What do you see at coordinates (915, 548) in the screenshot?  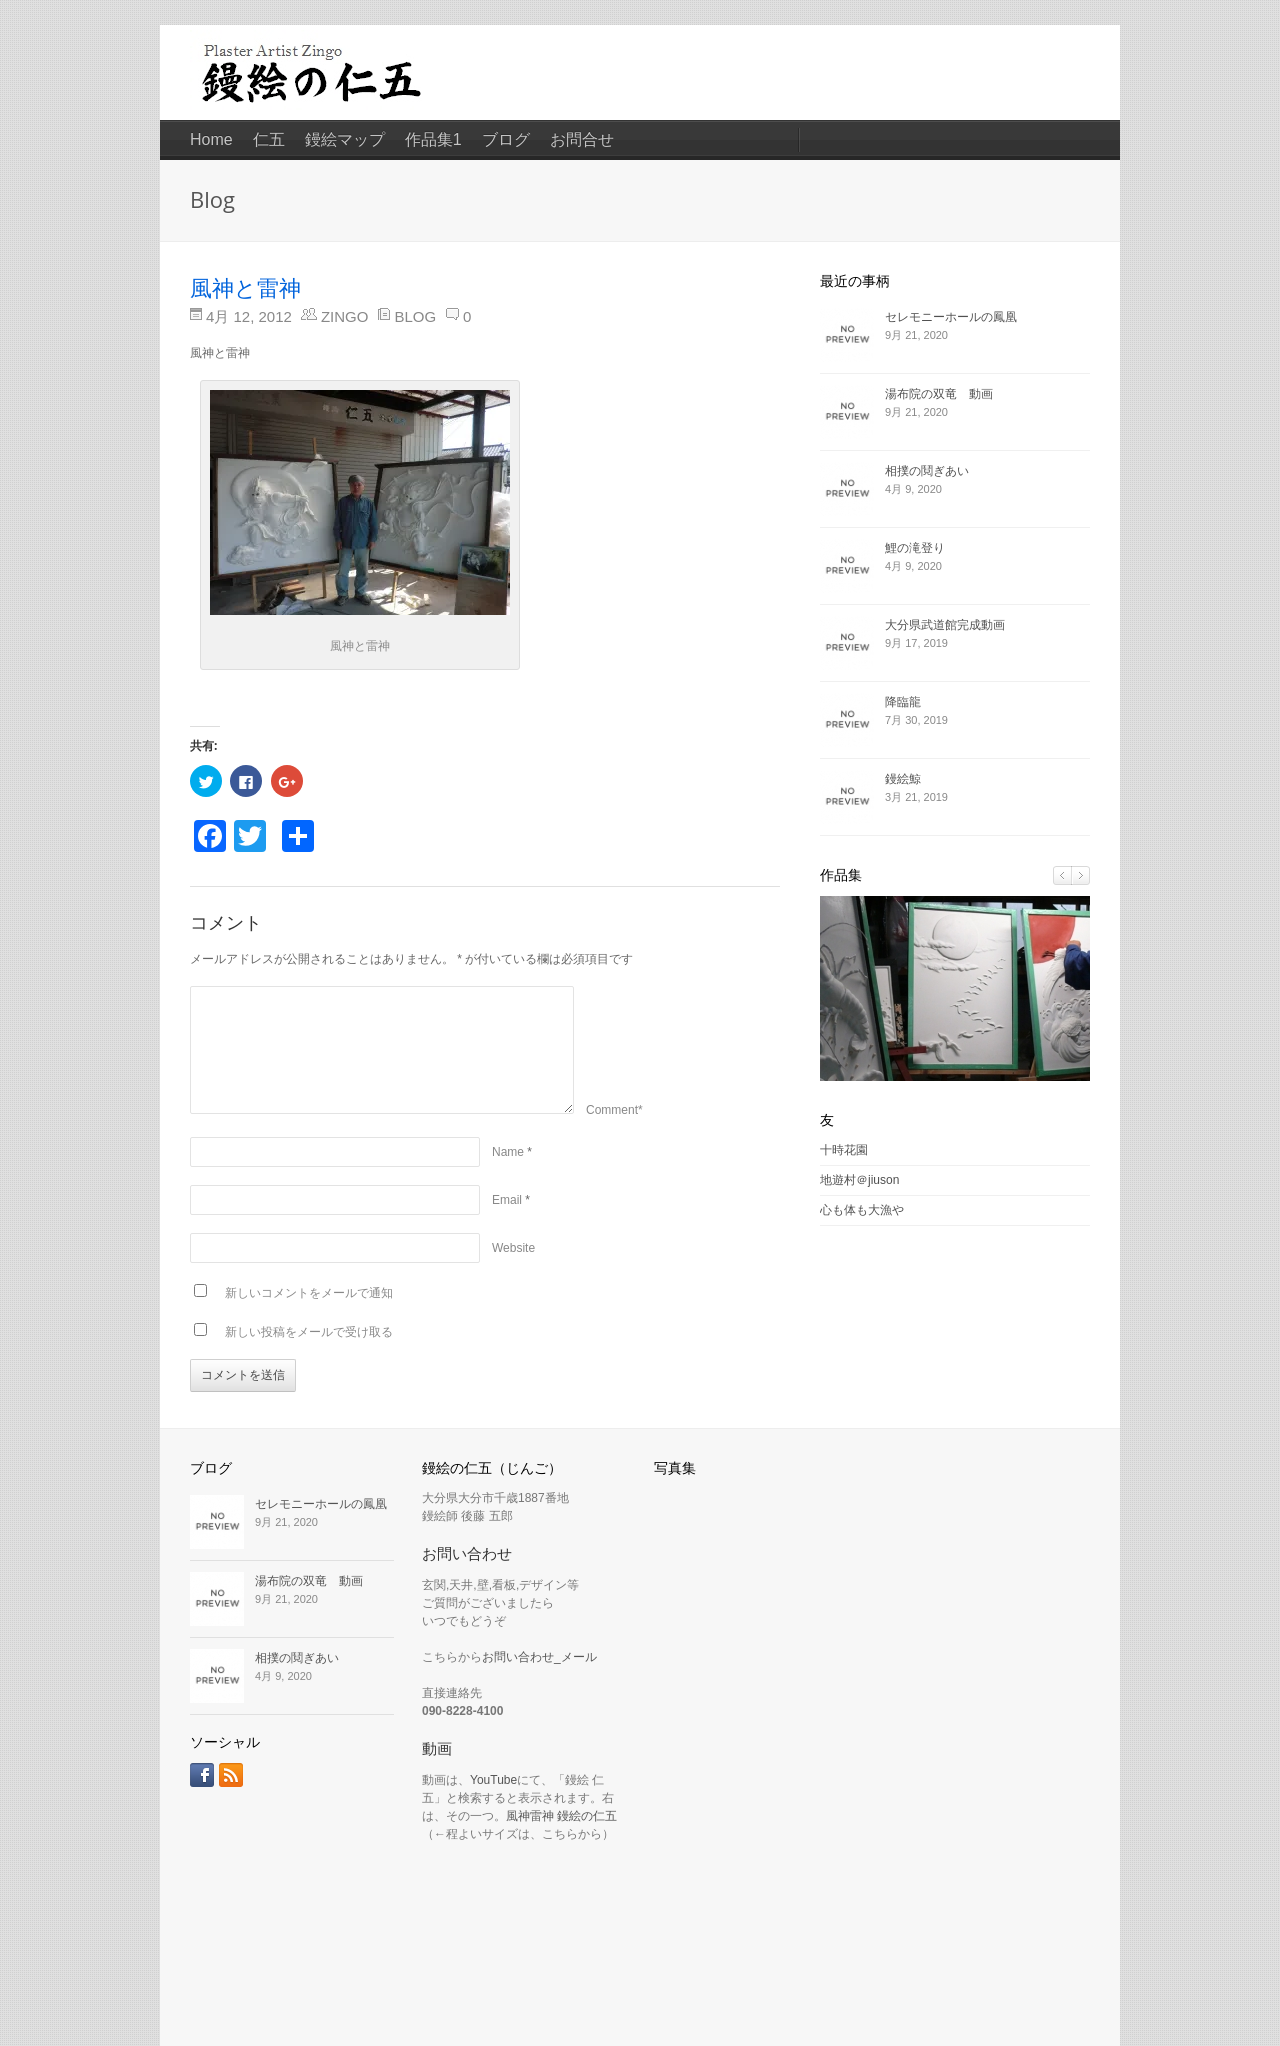 I see `鯉の滝登り` at bounding box center [915, 548].